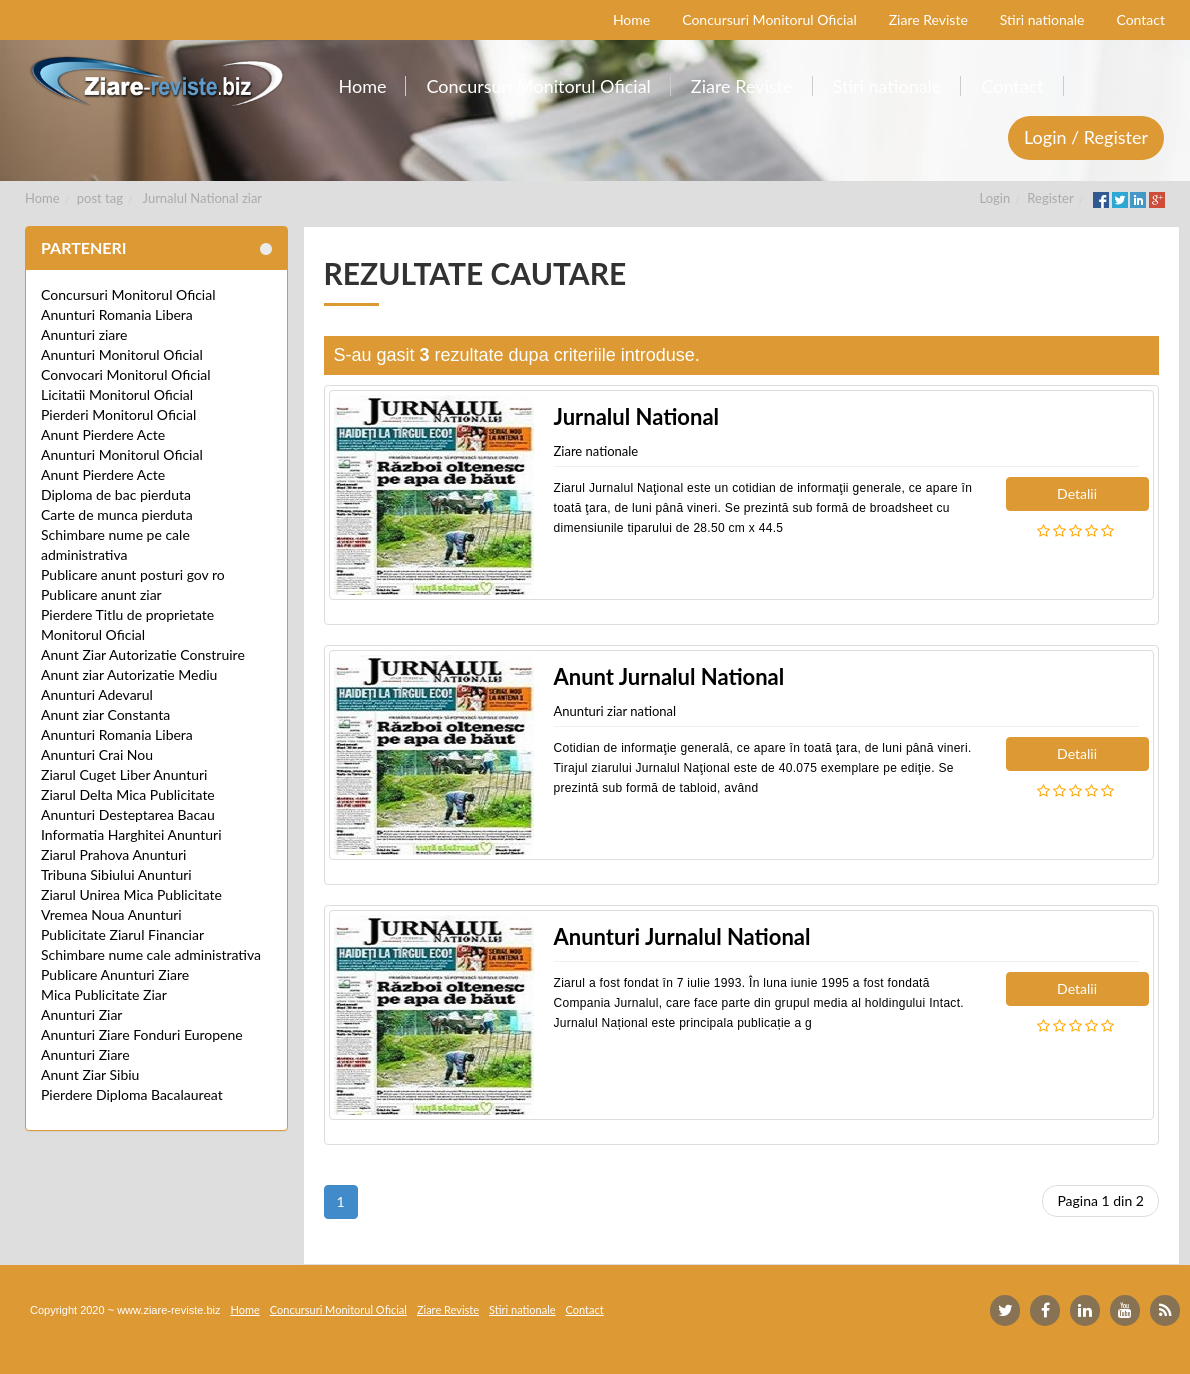 The height and width of the screenshot is (1374, 1190). I want to click on Ziarul Prahova Anunturi, so click(113, 854).